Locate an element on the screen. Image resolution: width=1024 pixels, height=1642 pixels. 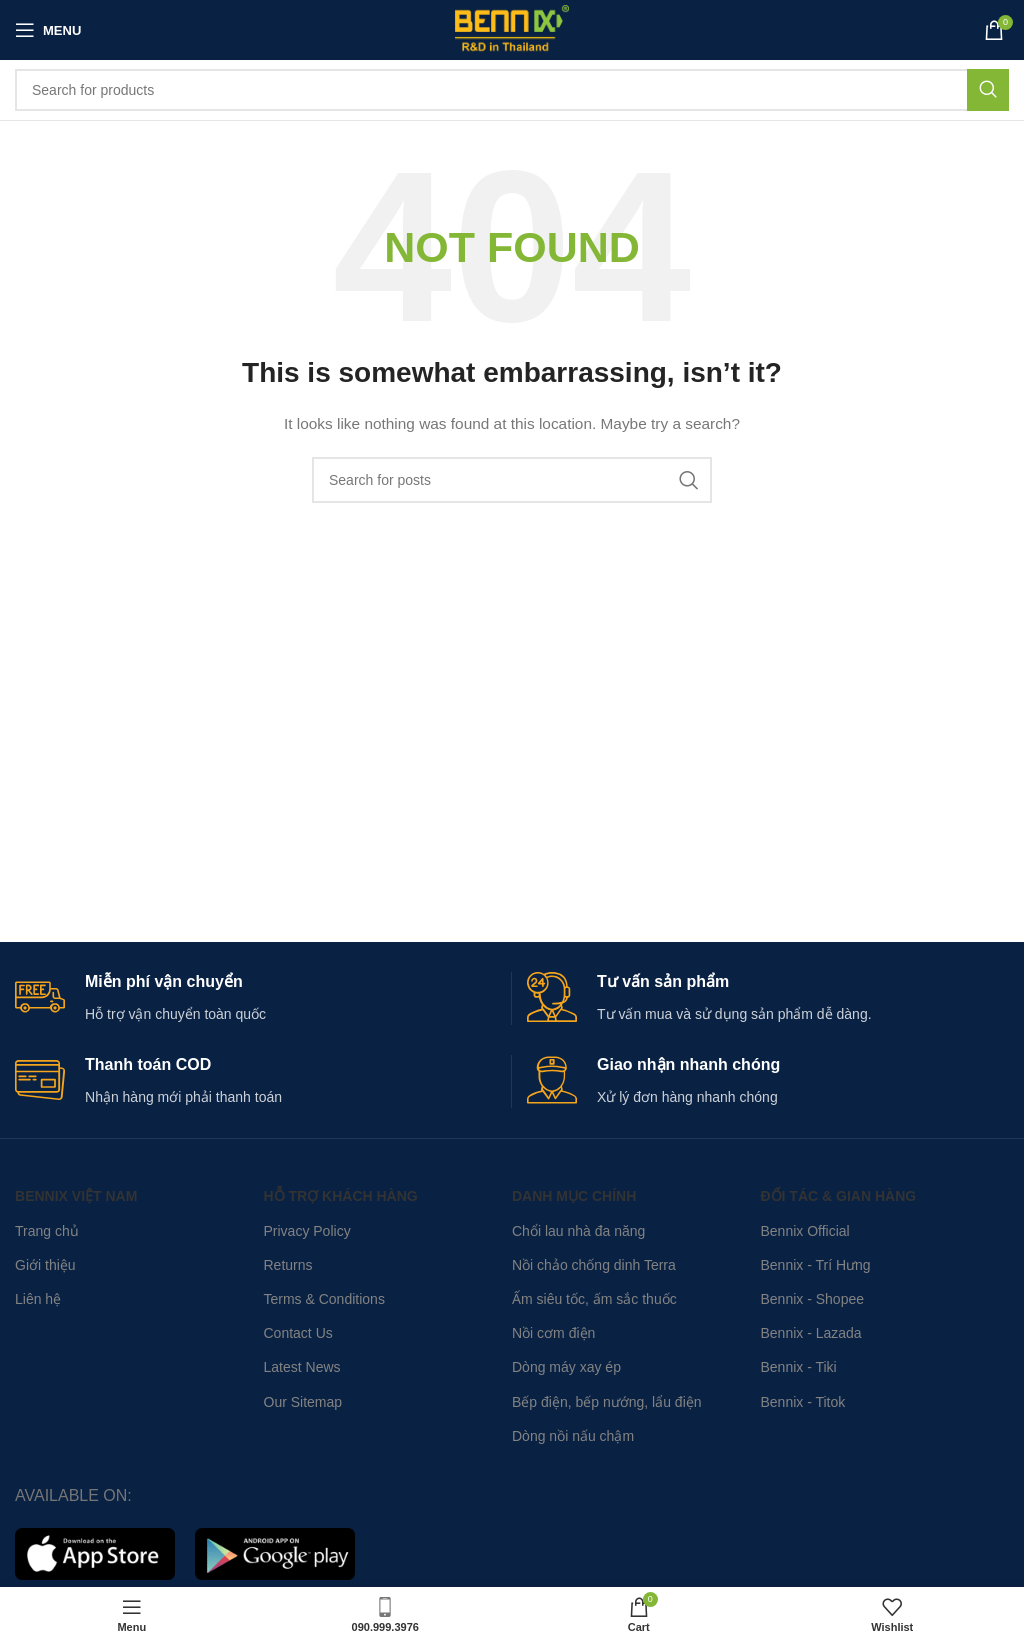
Giới thiệu is located at coordinates (45, 1265).